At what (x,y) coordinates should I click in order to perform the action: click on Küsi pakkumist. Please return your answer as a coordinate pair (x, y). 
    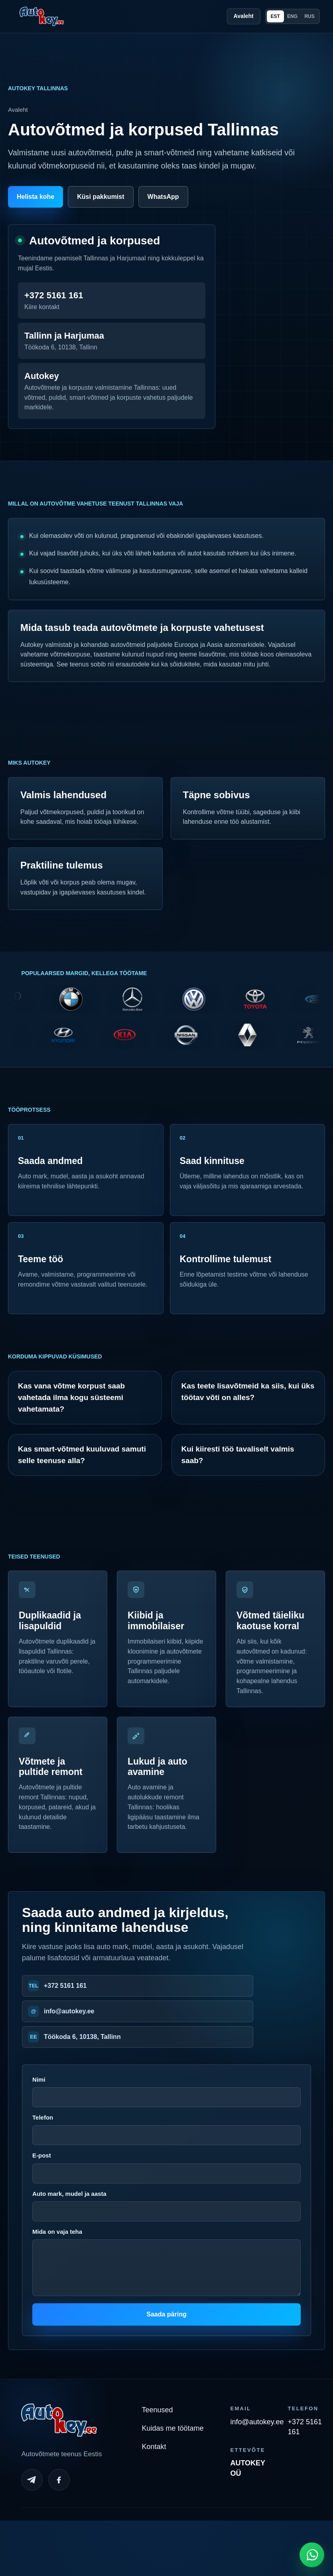
    Looking at the image, I should click on (100, 196).